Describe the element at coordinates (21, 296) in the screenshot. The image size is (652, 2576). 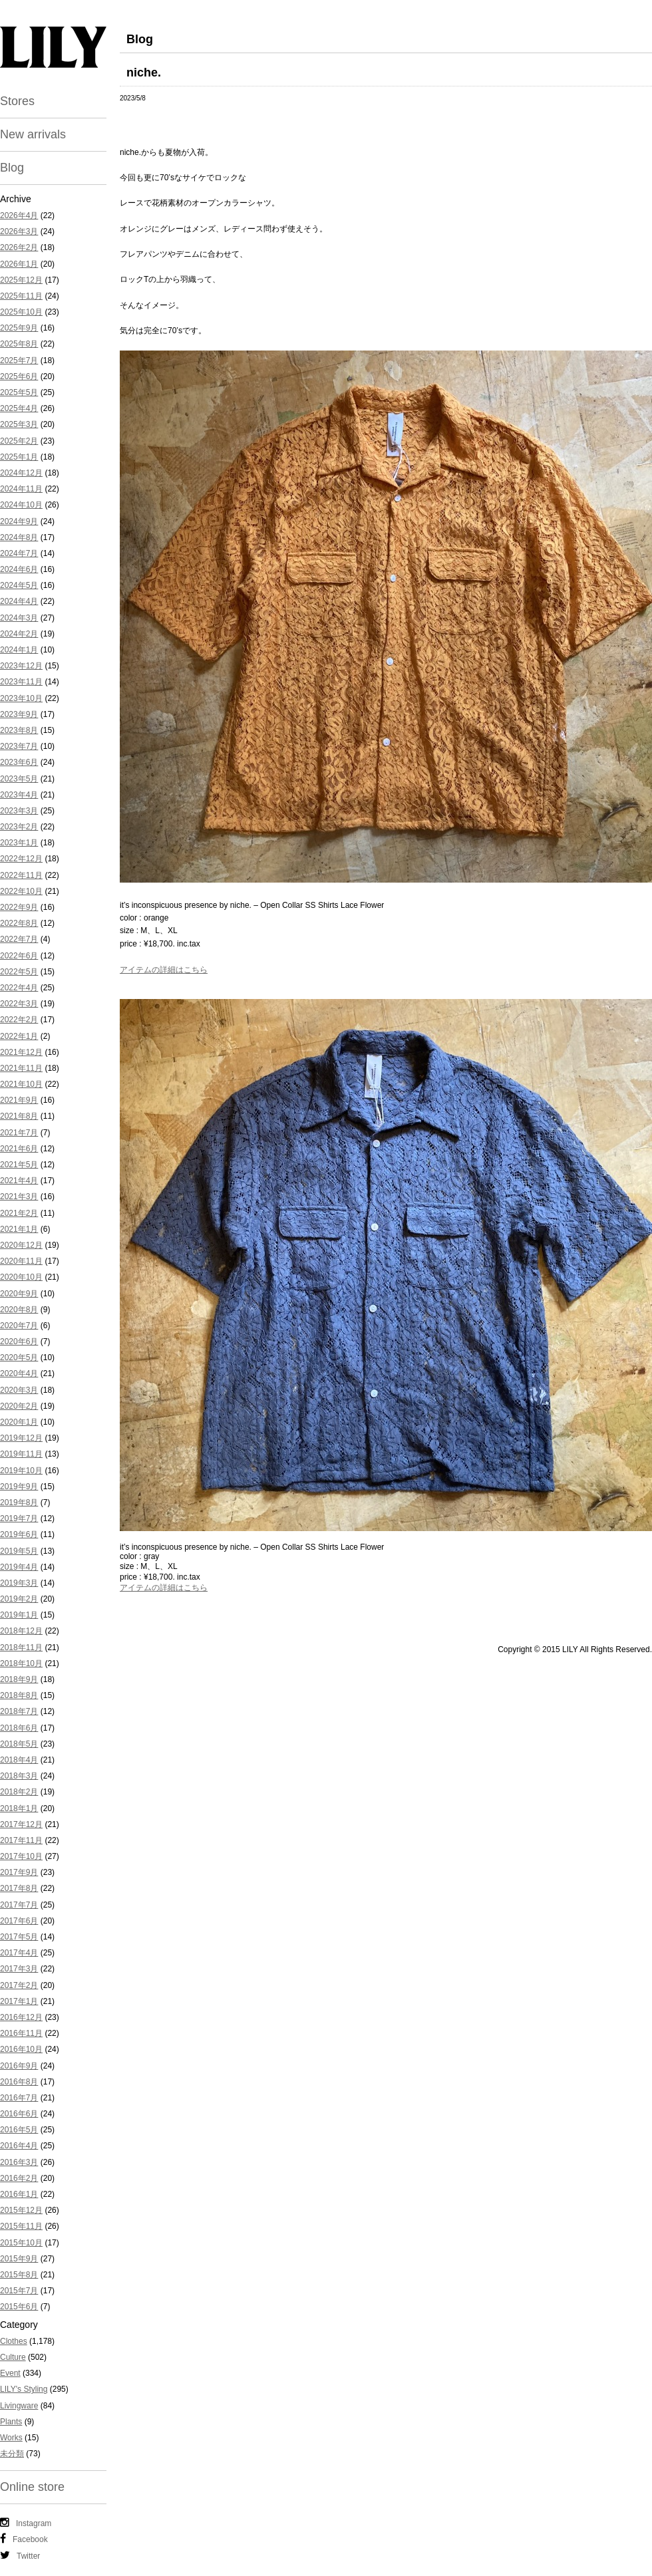
I see `2025年11月` at that location.